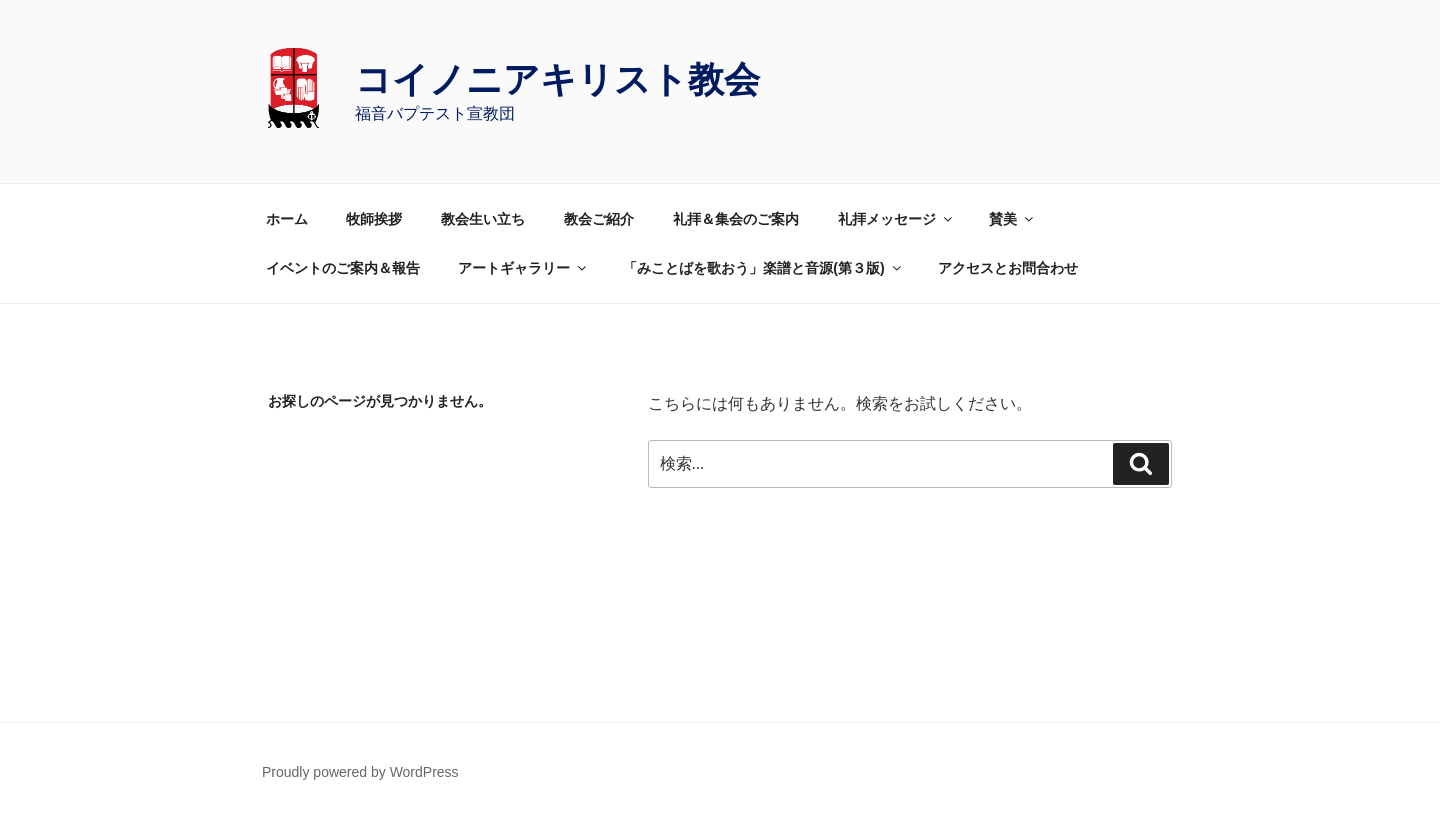 The height and width of the screenshot is (819, 1440). What do you see at coordinates (763, 268) in the screenshot?
I see `「みことばを歌おう」楽譜と音源(第３版)` at bounding box center [763, 268].